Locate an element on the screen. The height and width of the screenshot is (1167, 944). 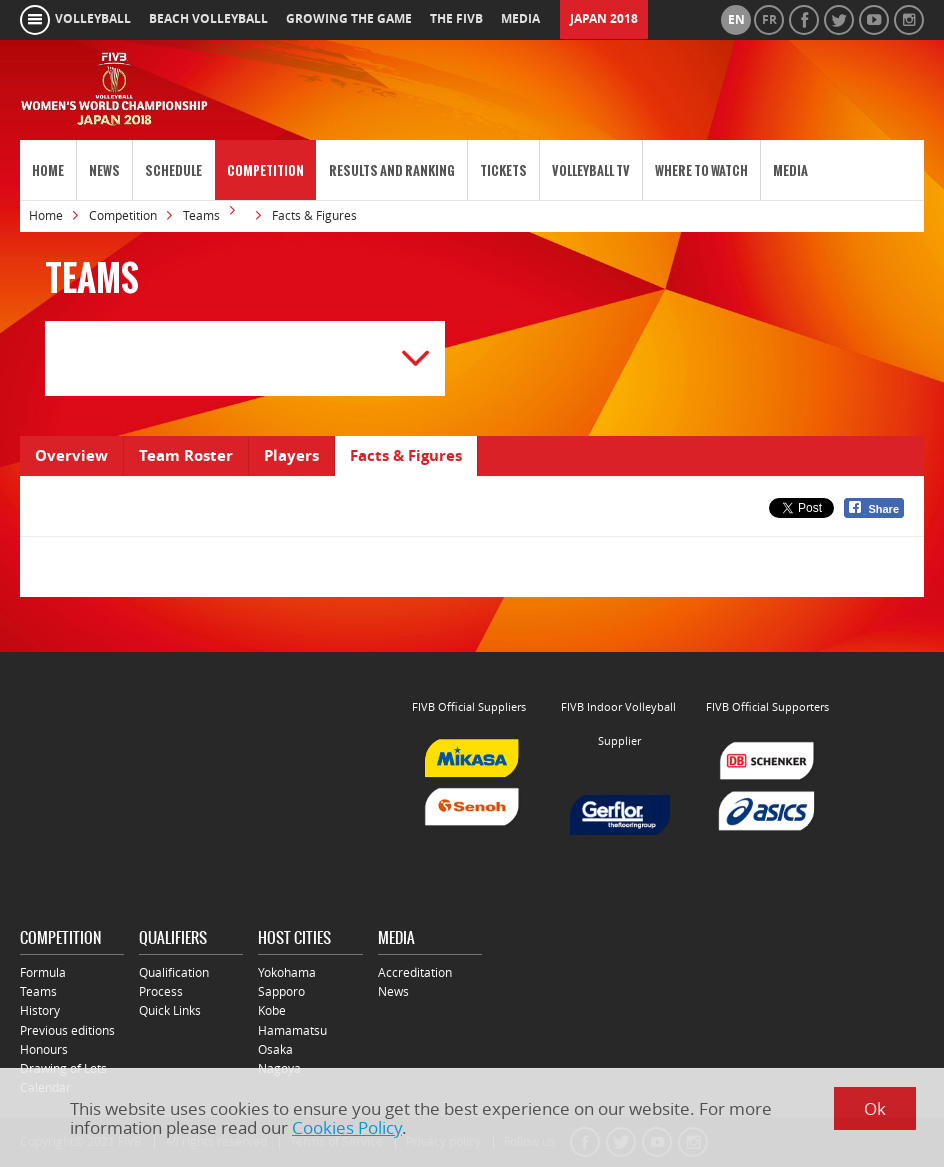
growing the game is located at coordinates (349, 19).